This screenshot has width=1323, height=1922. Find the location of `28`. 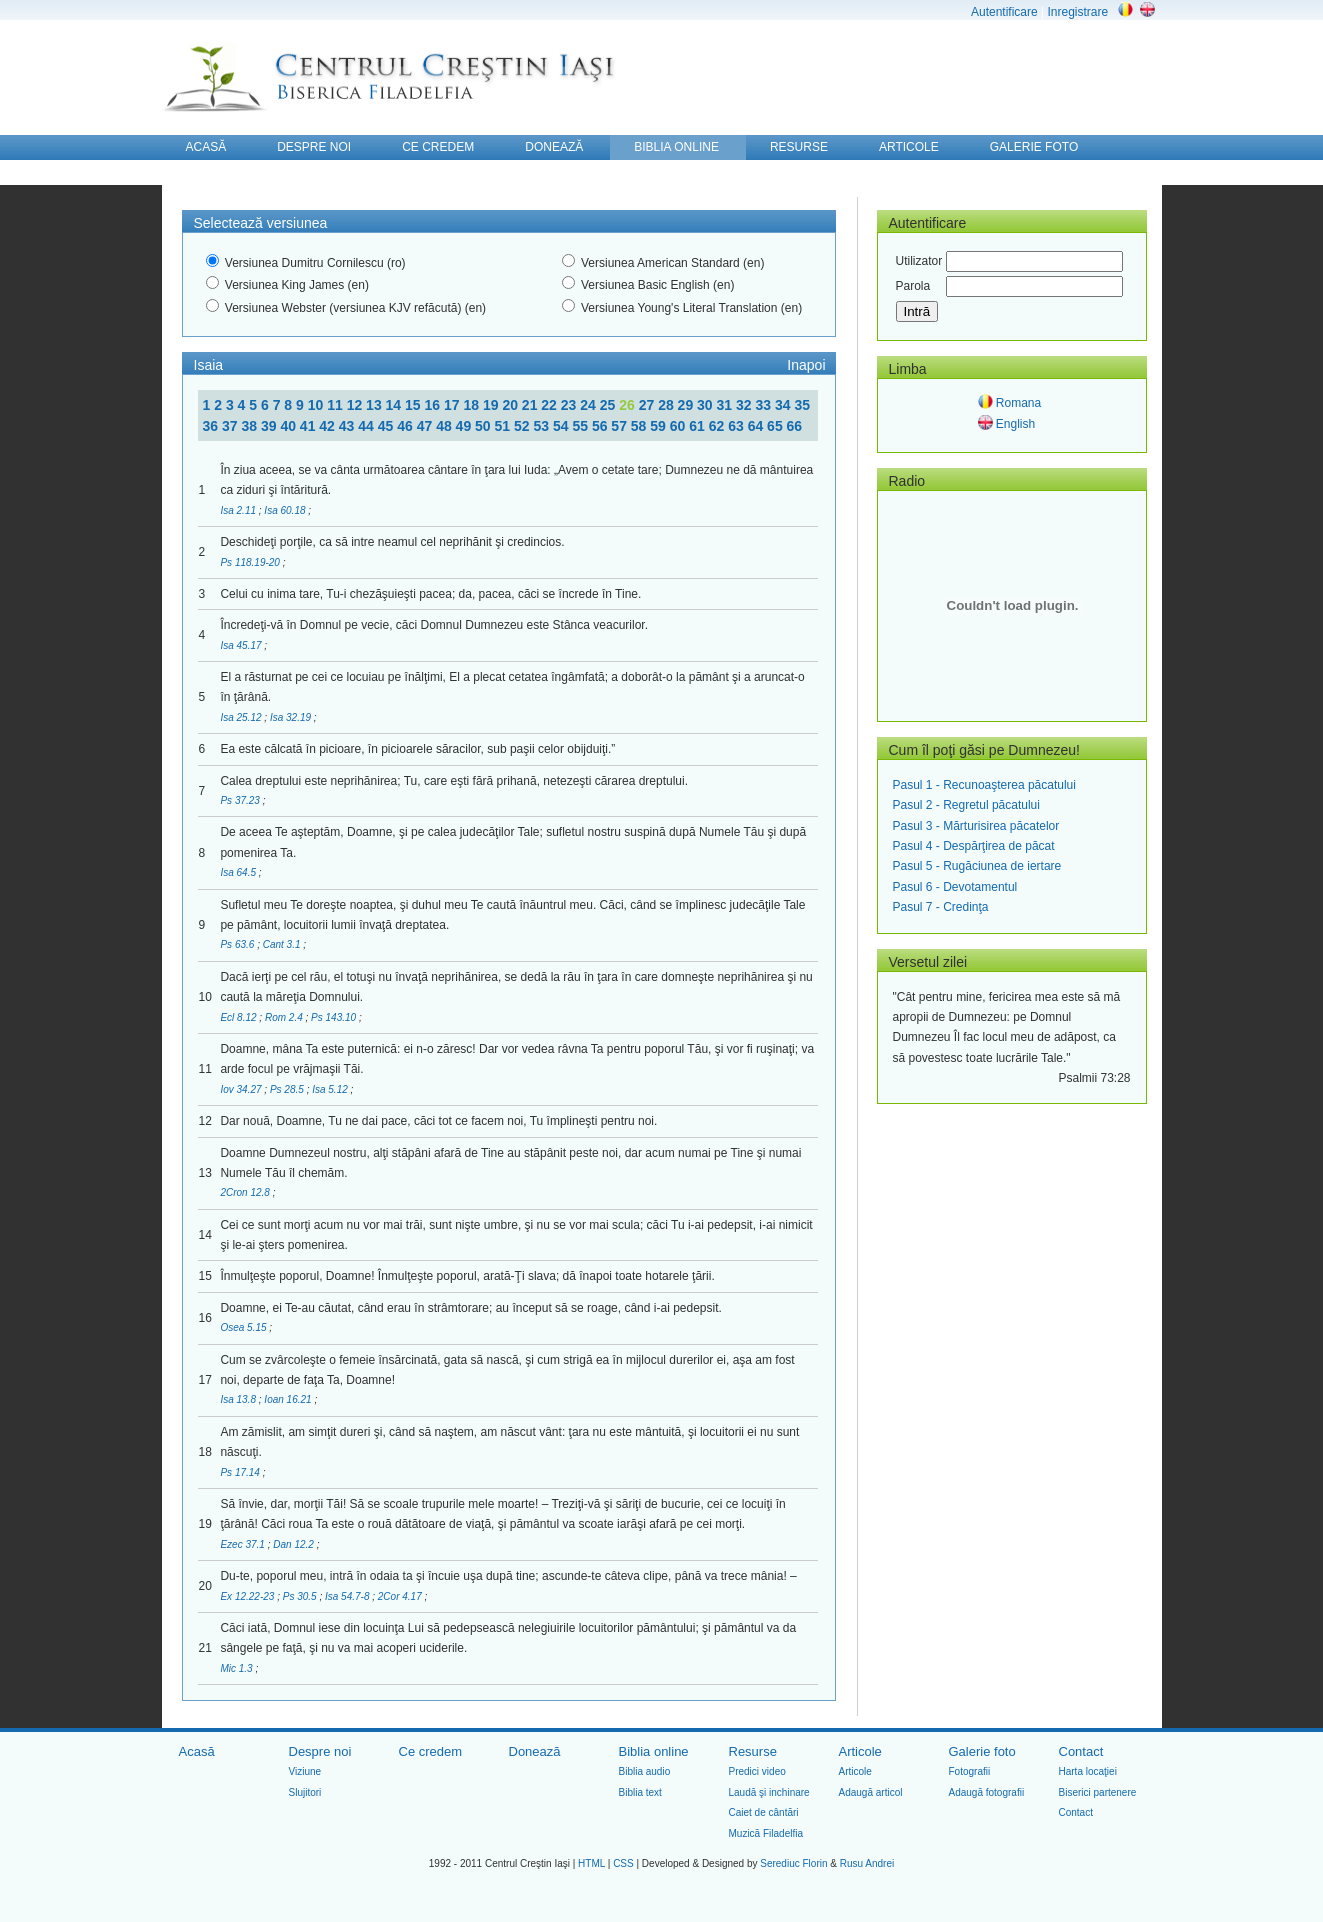

28 is located at coordinates (667, 405).